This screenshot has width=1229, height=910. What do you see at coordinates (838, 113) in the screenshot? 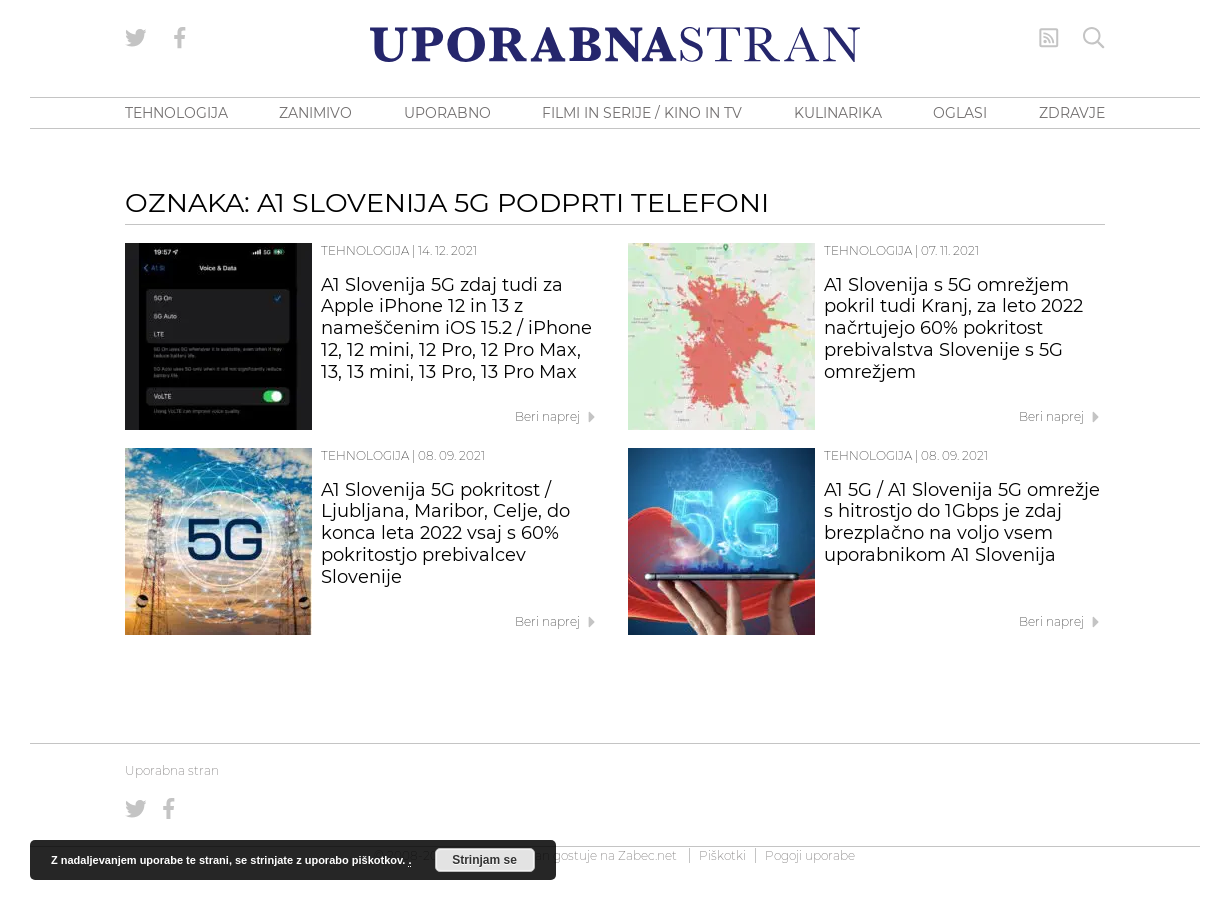
I see `KULINARIKA` at bounding box center [838, 113].